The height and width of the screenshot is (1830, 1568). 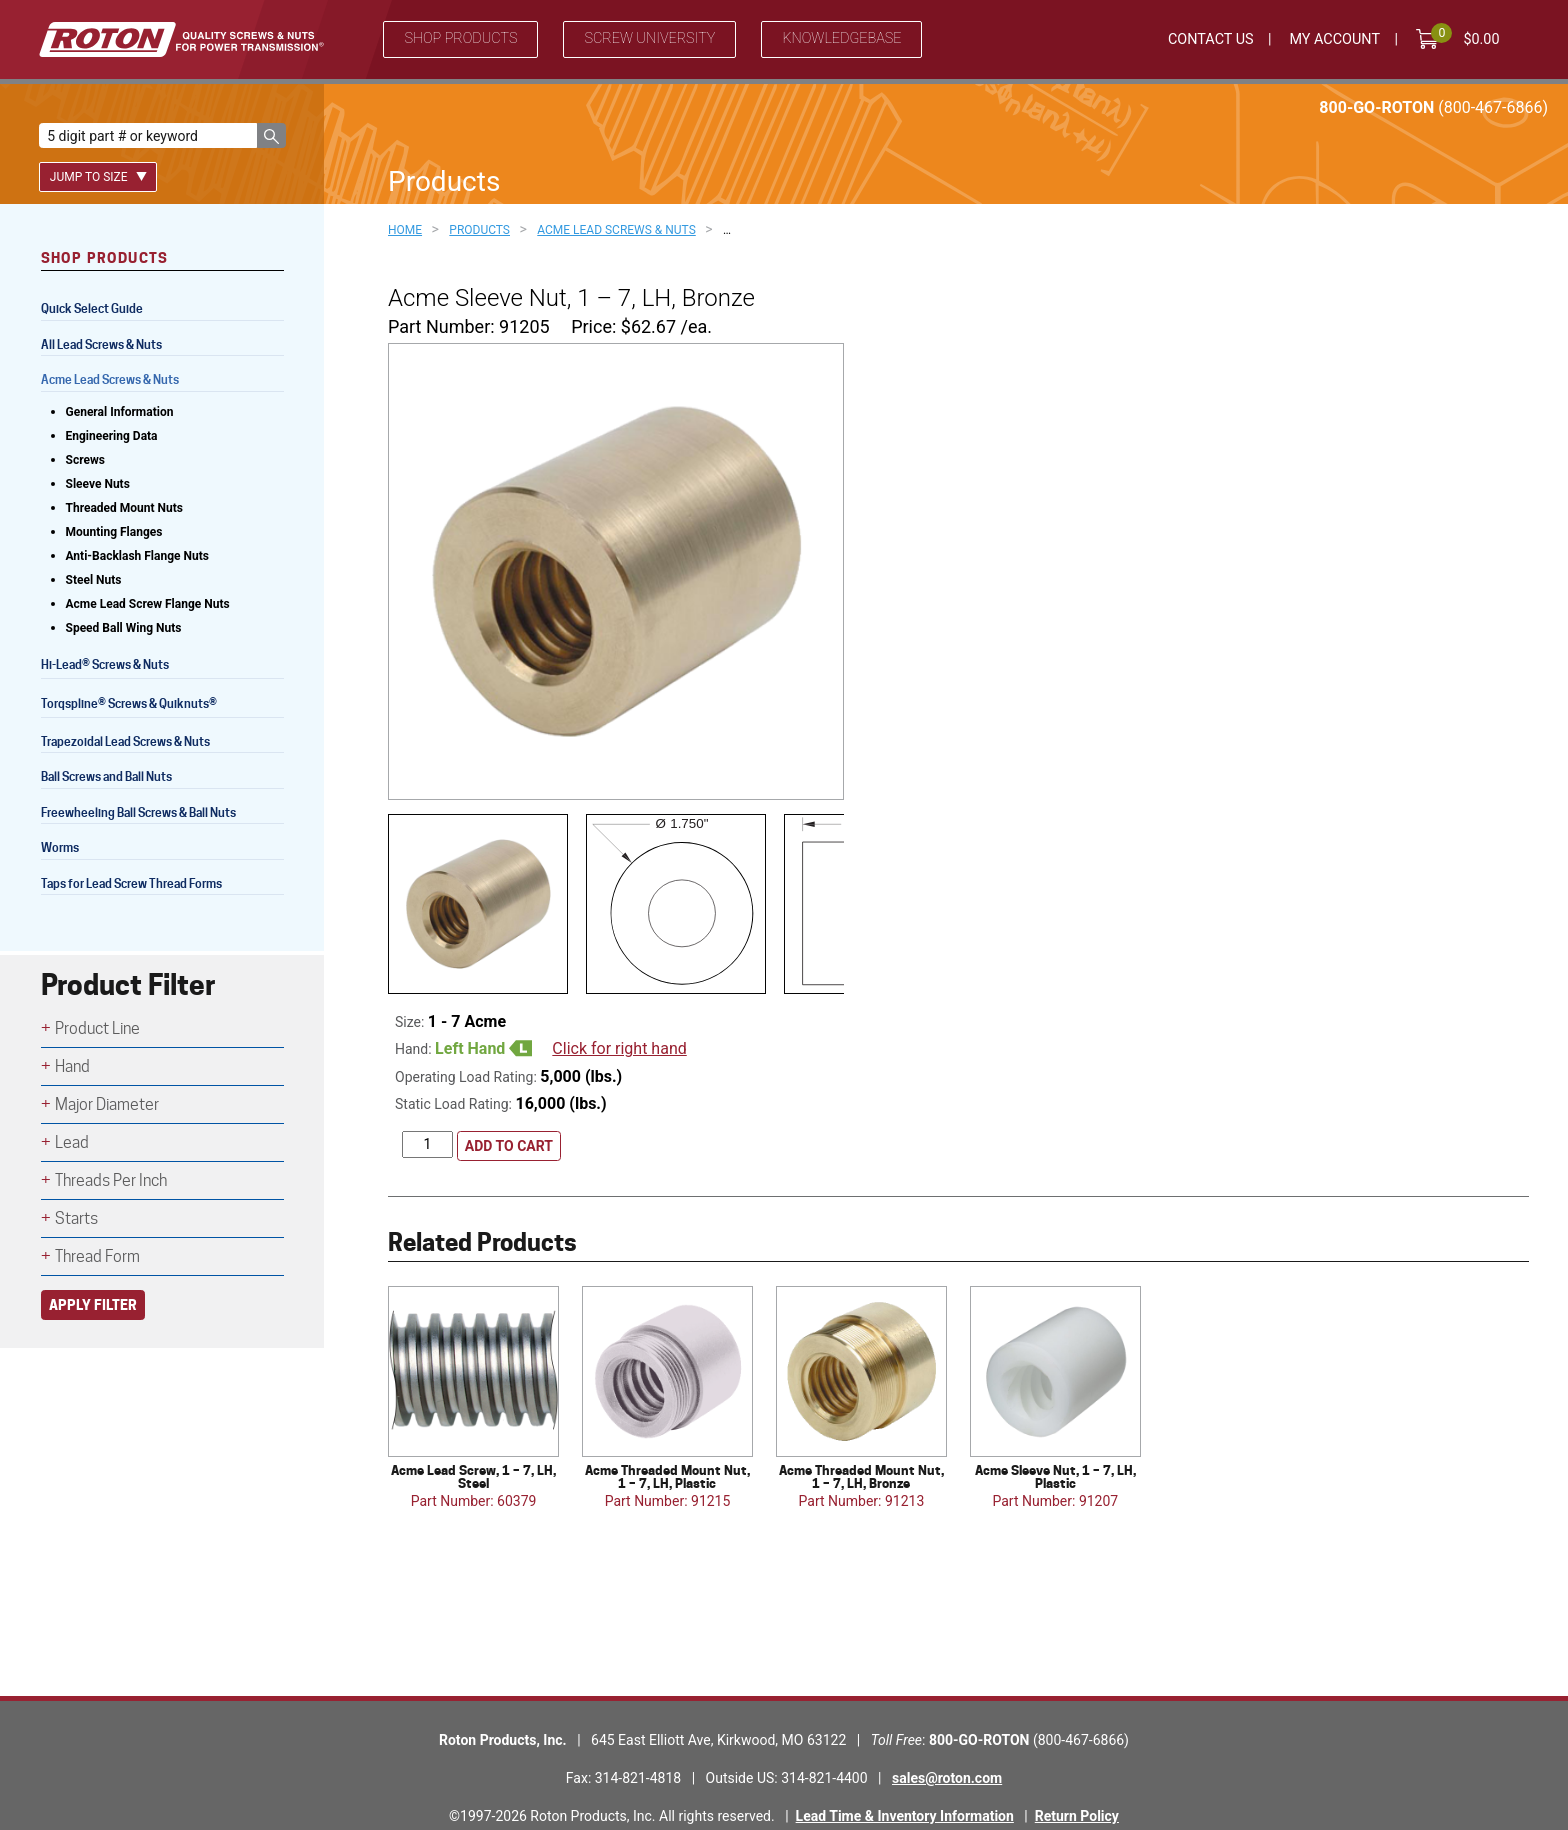 What do you see at coordinates (1433, 107) in the screenshot?
I see `800-GO-ROTON` at bounding box center [1433, 107].